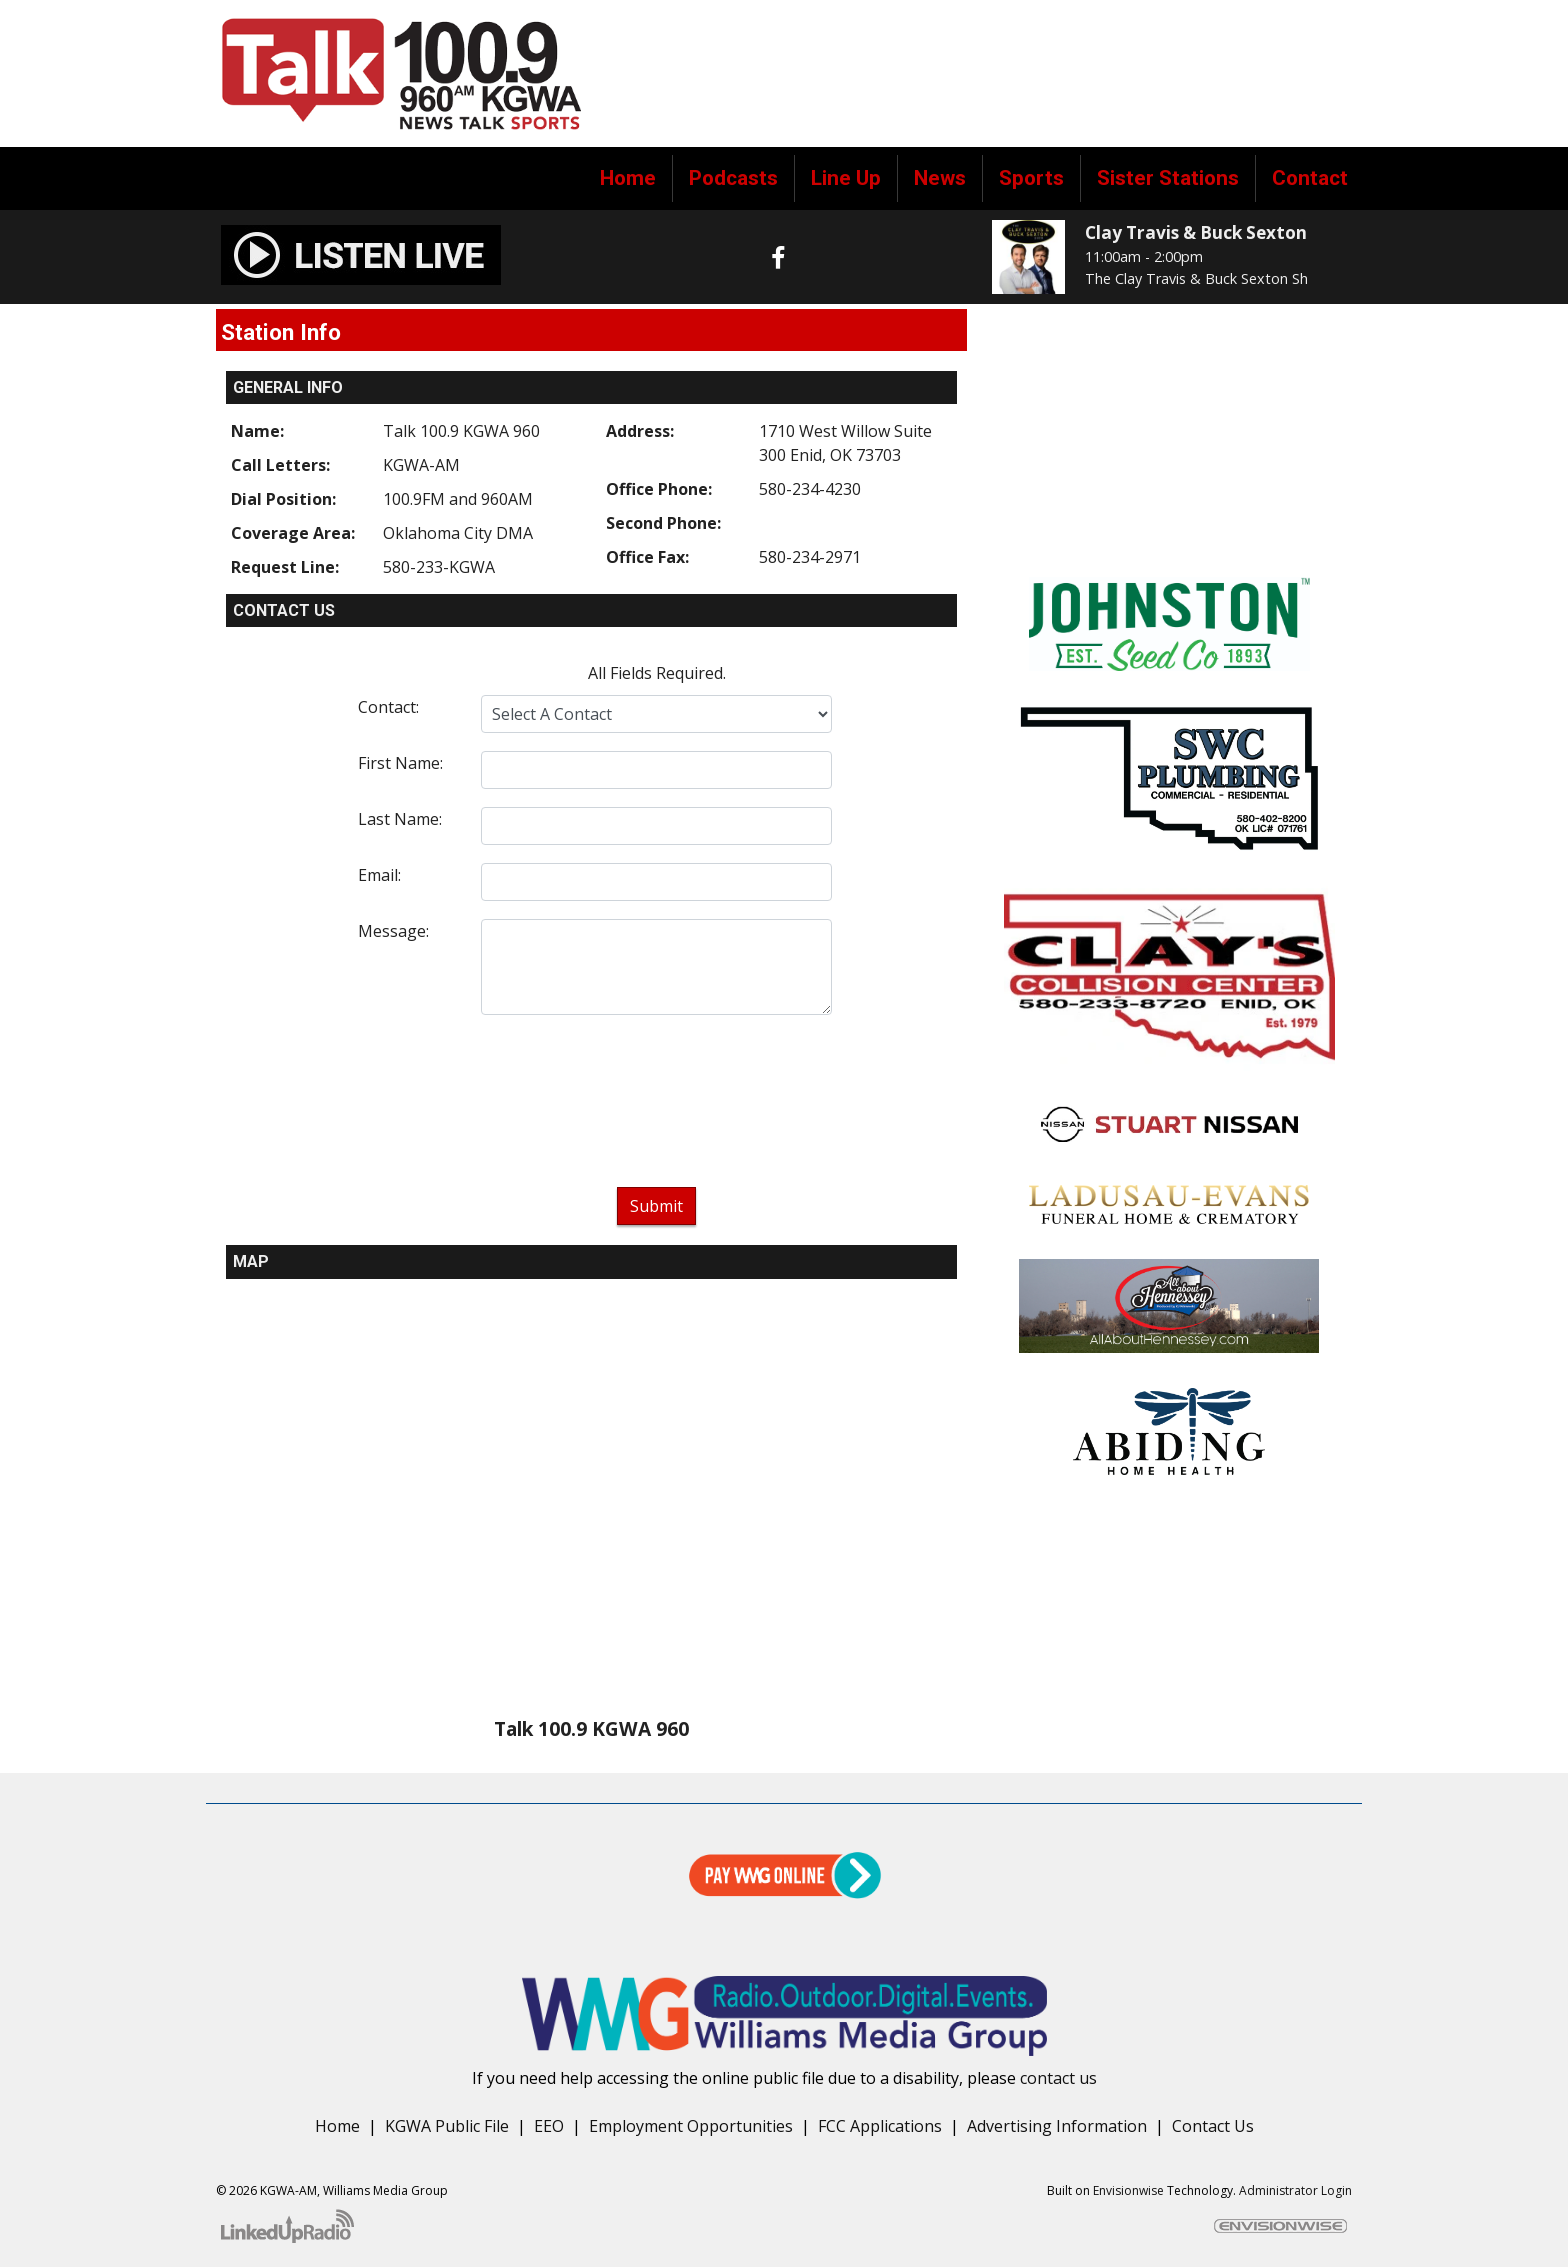  Describe the element at coordinates (549, 2126) in the screenshot. I see `EEO` at that location.